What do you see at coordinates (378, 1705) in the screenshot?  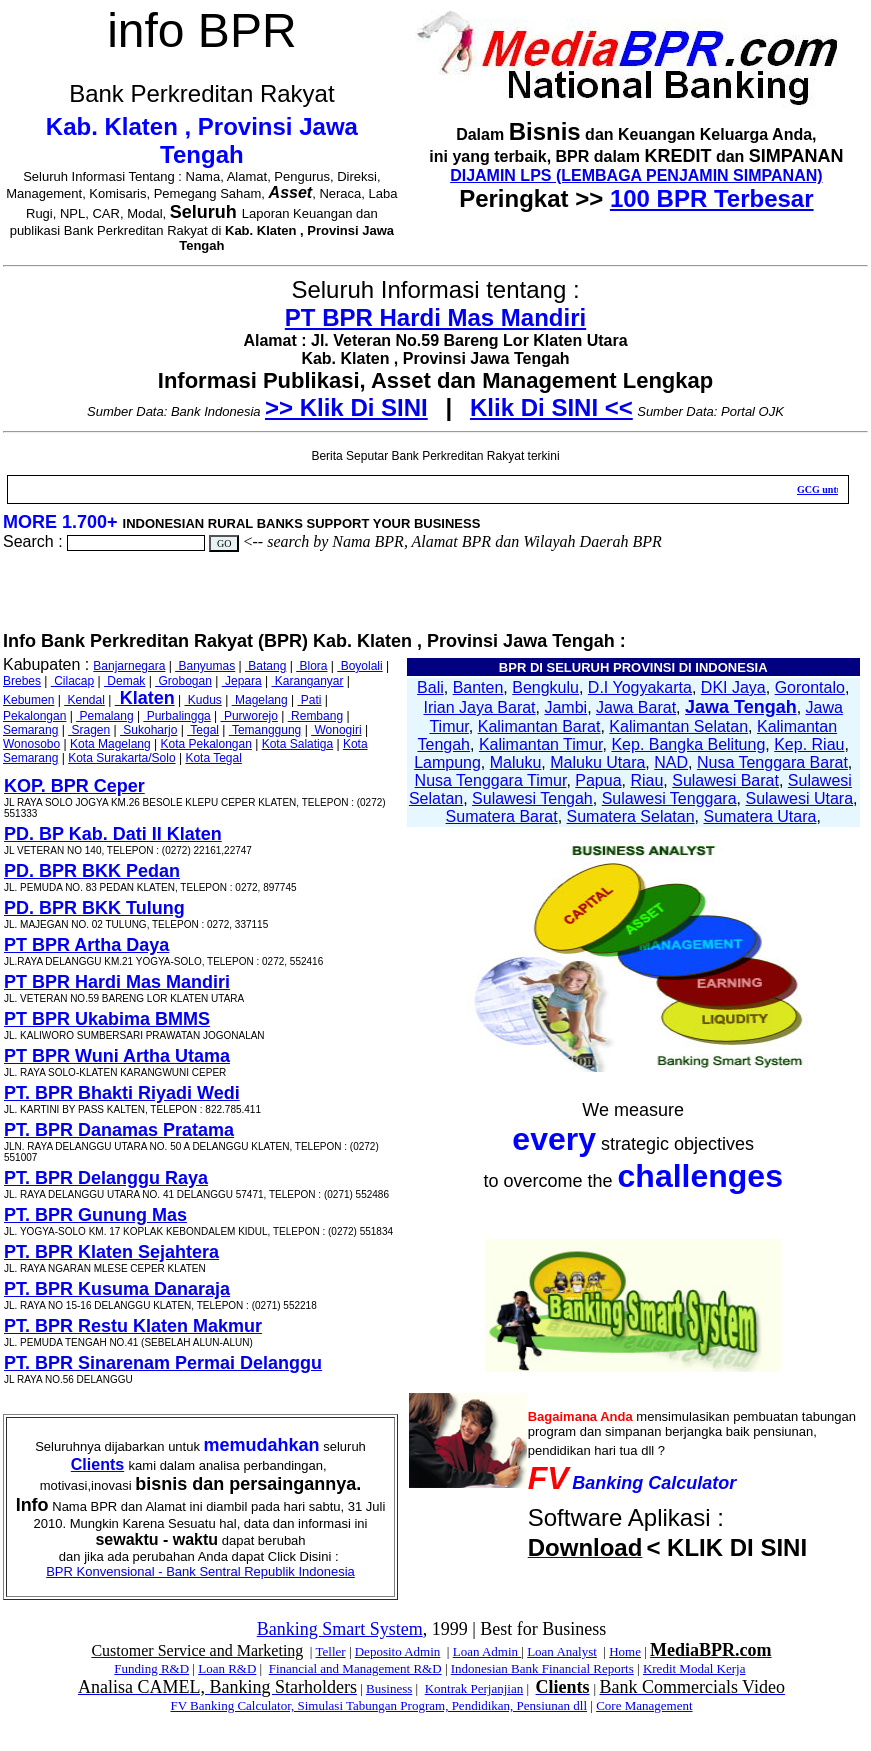 I see `FV Banking Calculator, Simulasi Tabungan Program, Pendidikan, Pensiunan dll` at bounding box center [378, 1705].